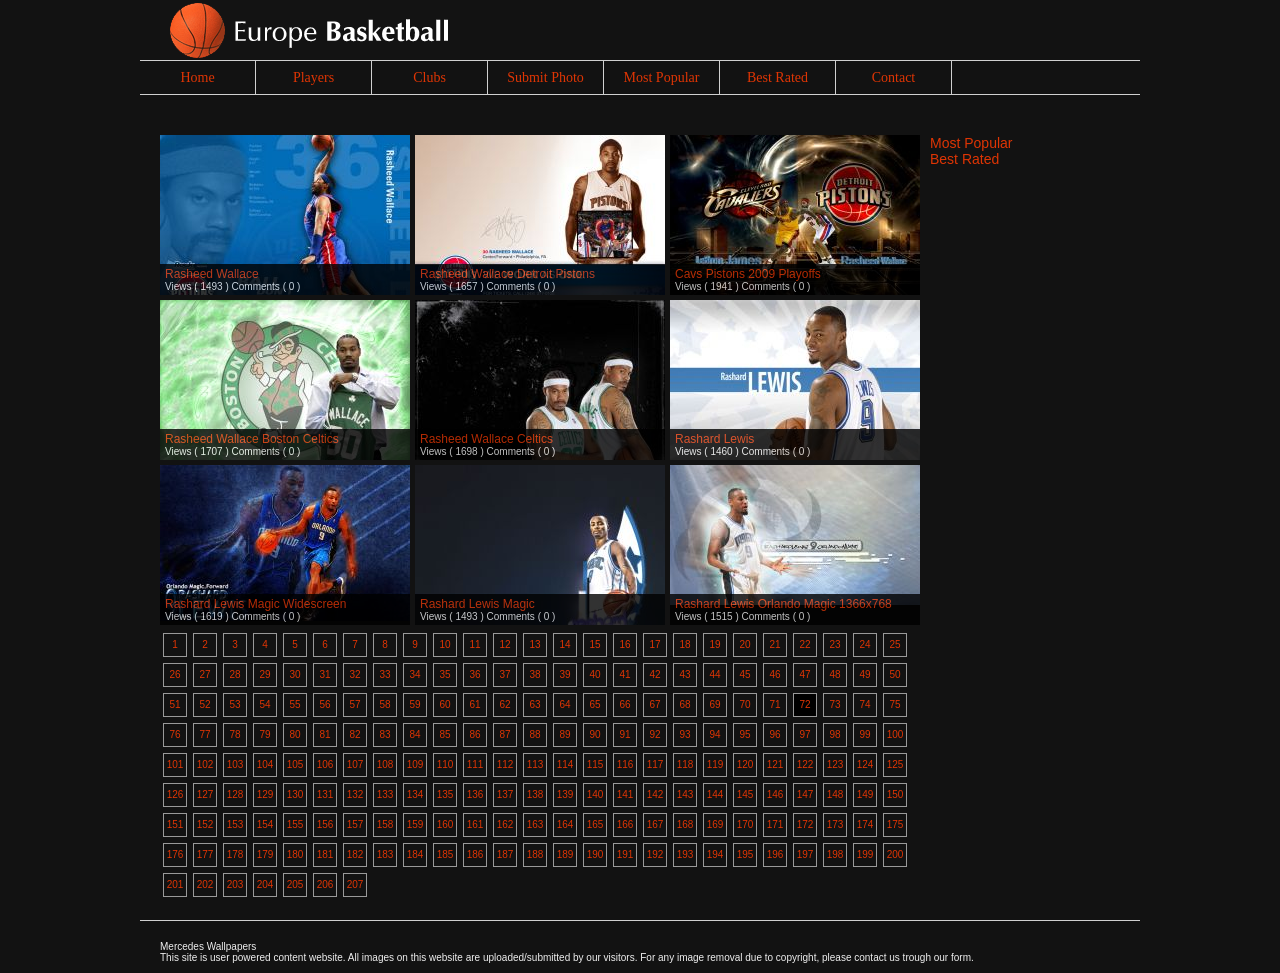 The image size is (1280, 973). What do you see at coordinates (444, 704) in the screenshot?
I see `60` at bounding box center [444, 704].